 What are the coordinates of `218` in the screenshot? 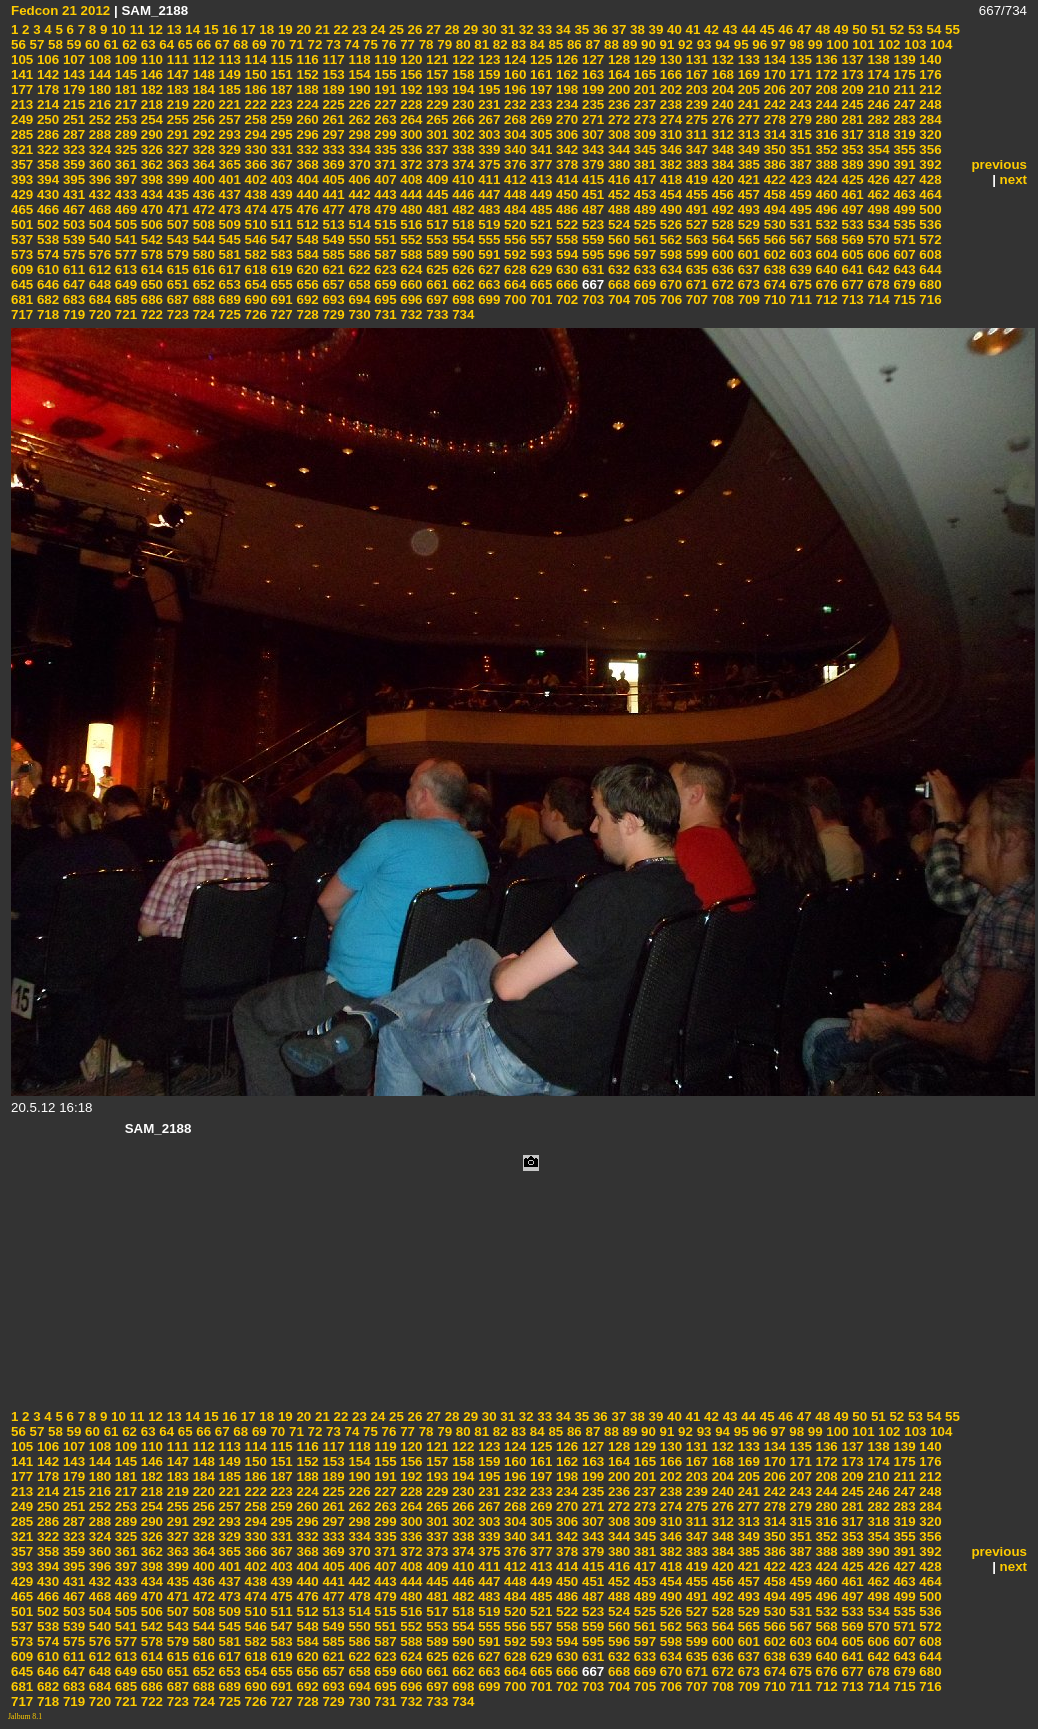 It's located at (150, 104).